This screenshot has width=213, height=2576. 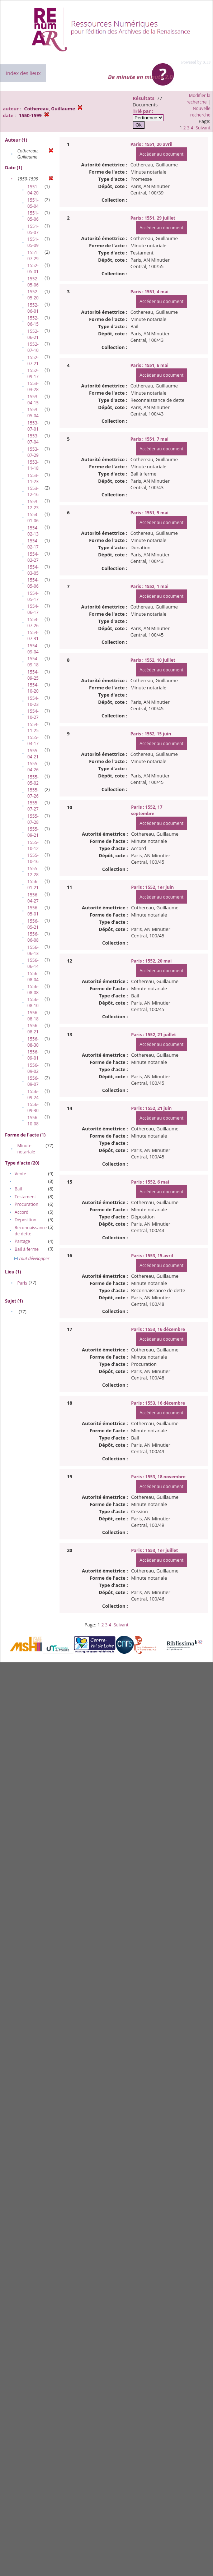 I want to click on 1553-07-01, so click(x=32, y=426).